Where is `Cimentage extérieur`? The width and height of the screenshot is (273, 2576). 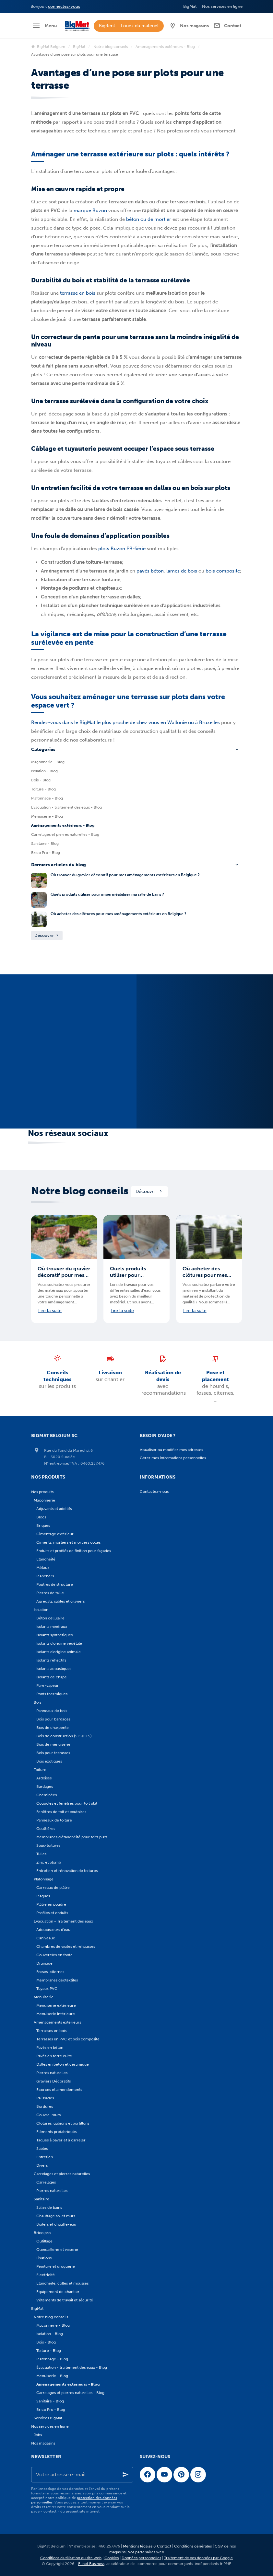 Cimentage extérieur is located at coordinates (55, 1534).